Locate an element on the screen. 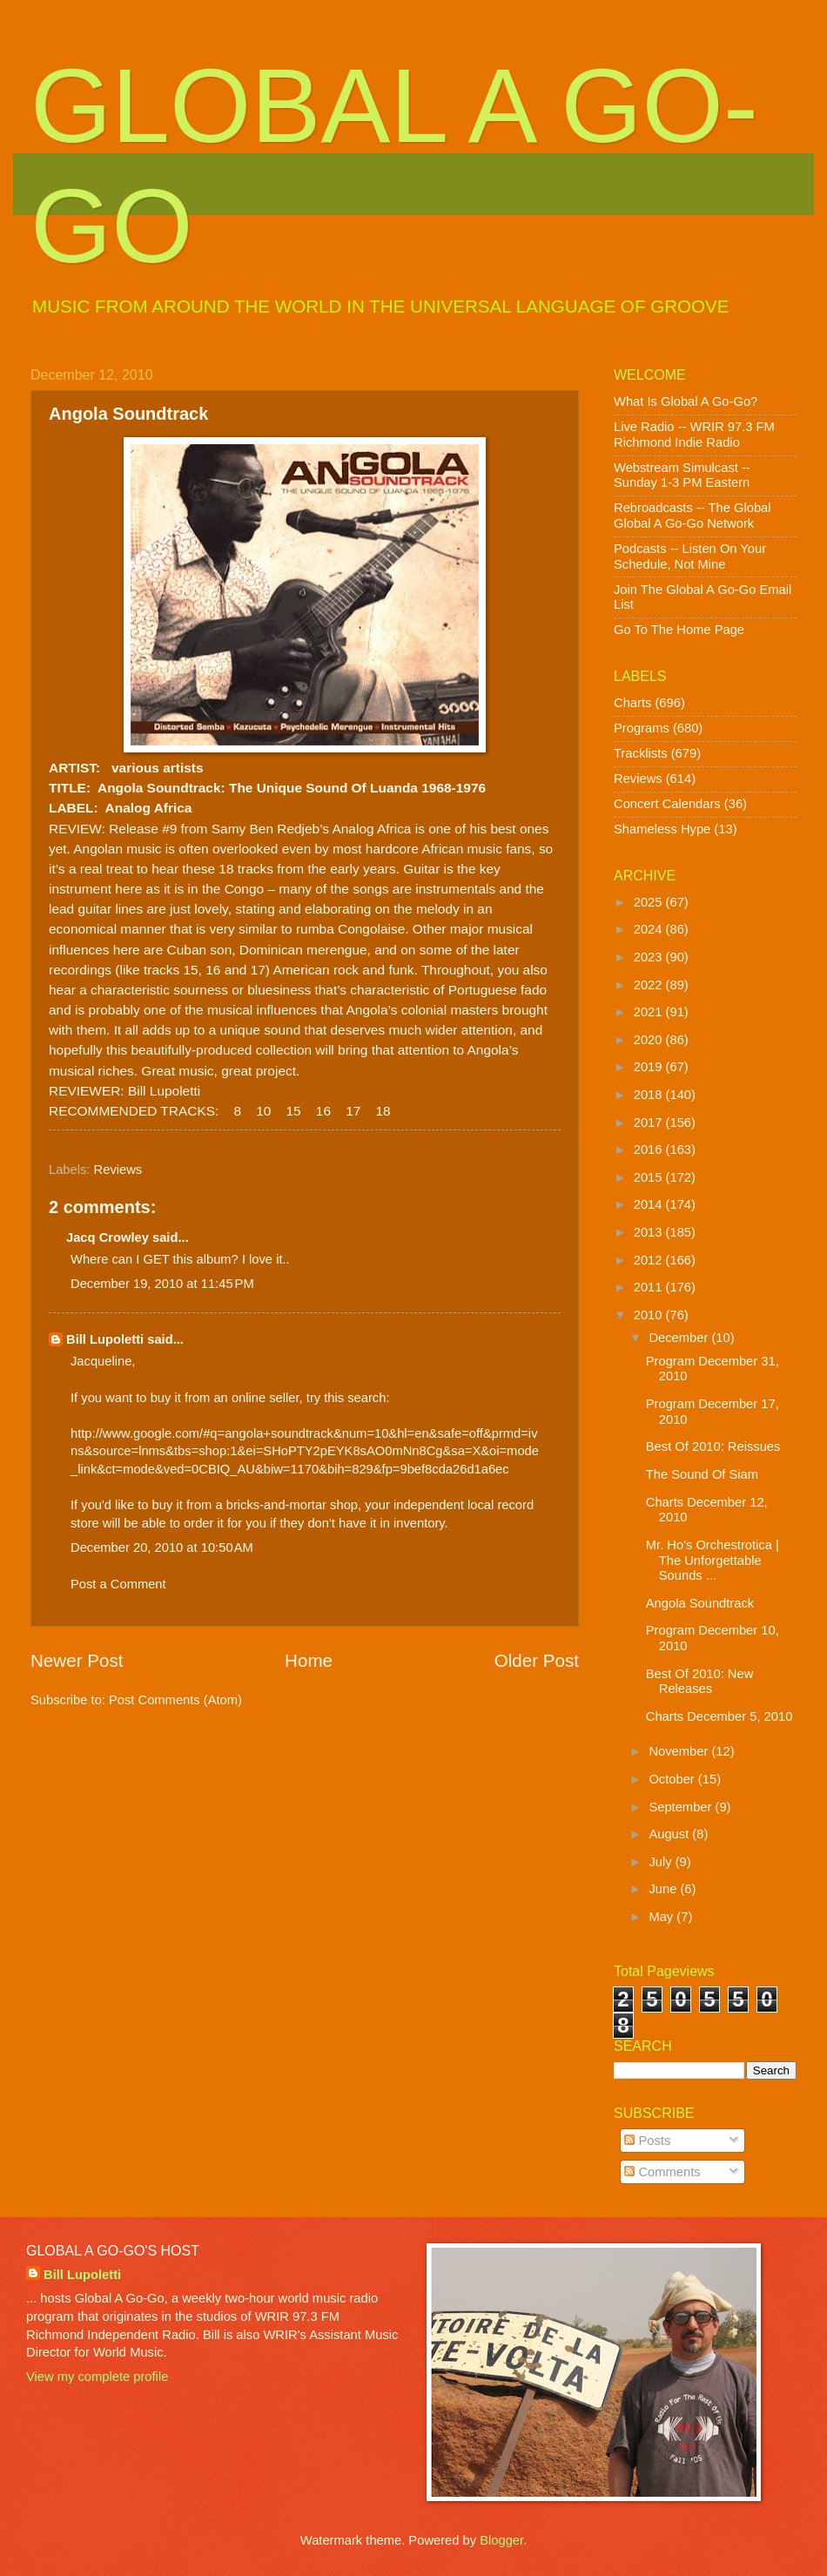 This screenshot has height=2576, width=827. December is located at coordinates (680, 1338).